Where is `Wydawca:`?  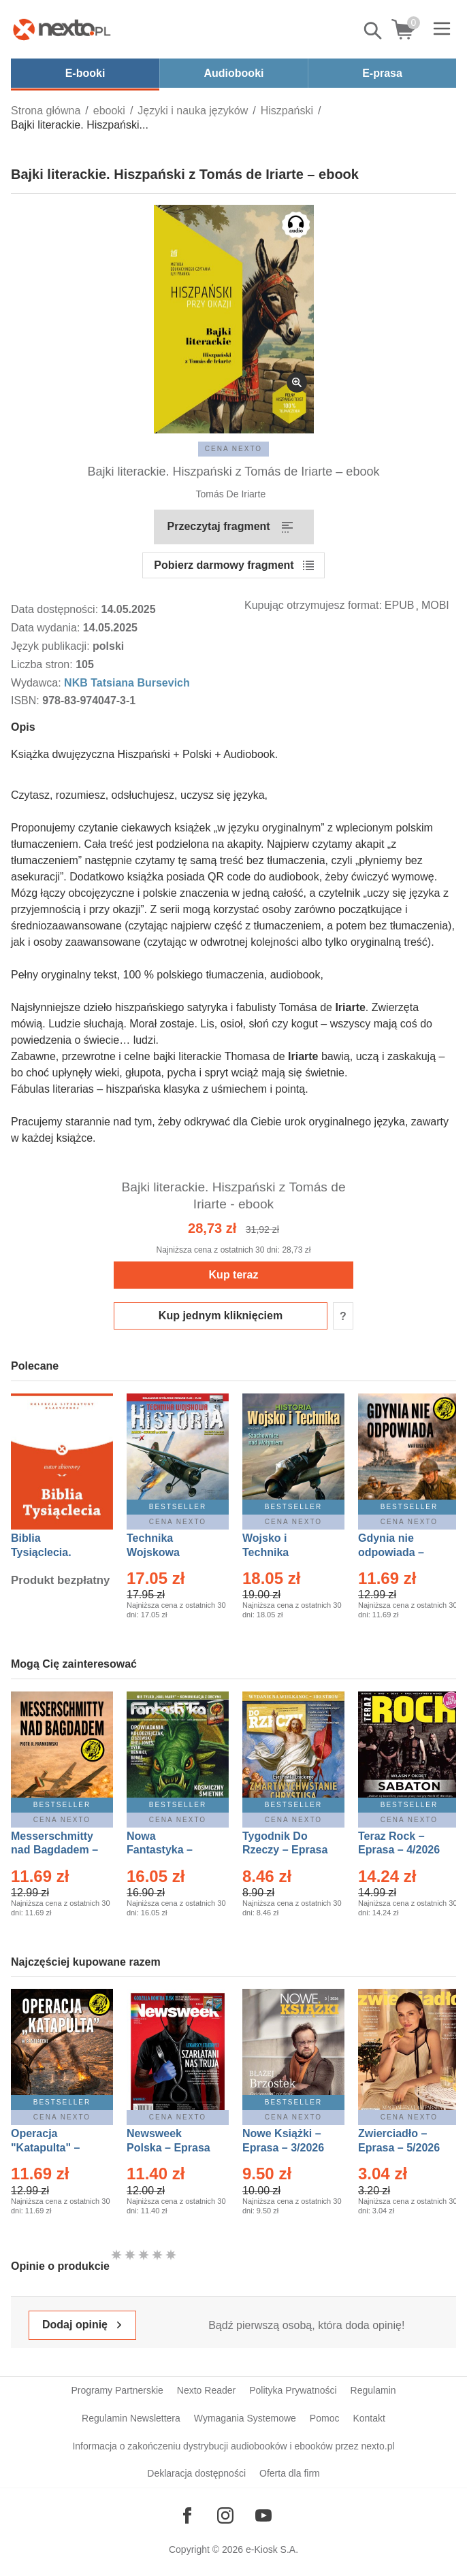 Wydawca: is located at coordinates (37, 683).